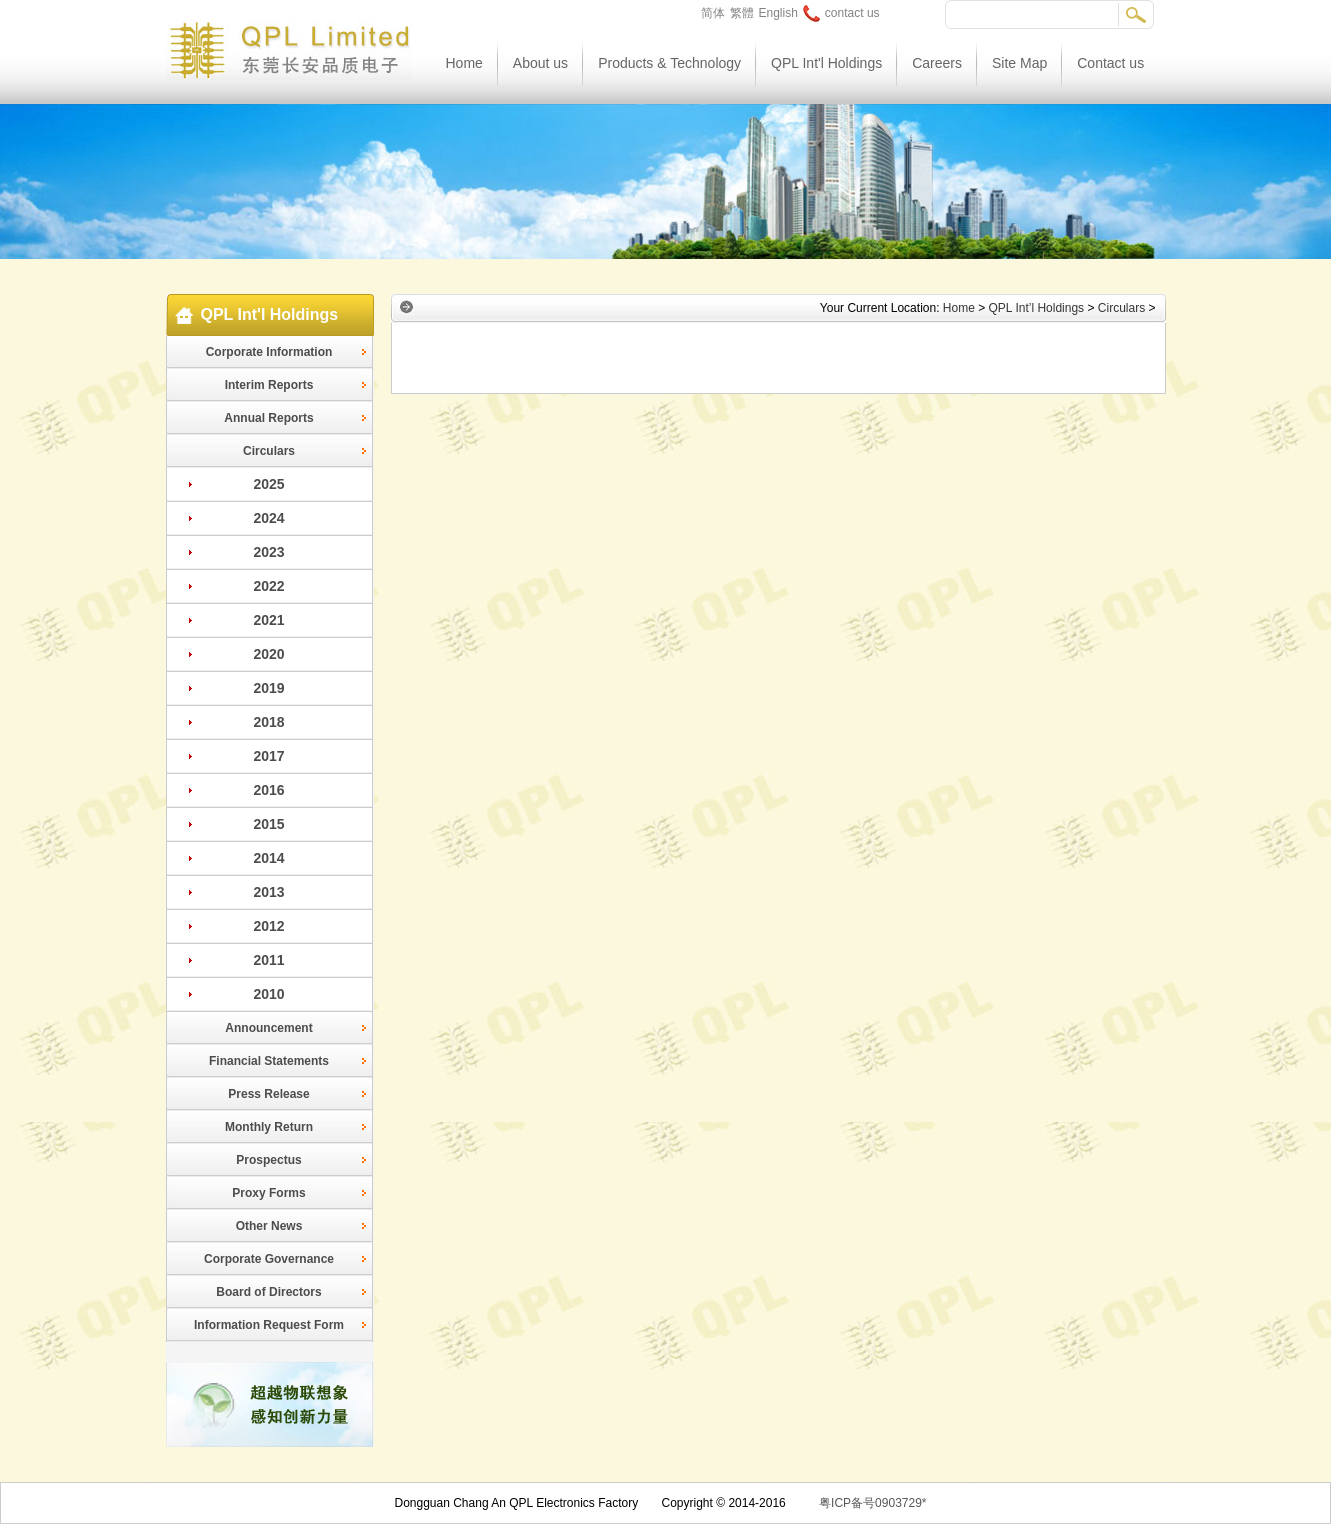 Image resolution: width=1331 pixels, height=1524 pixels. Describe the element at coordinates (464, 63) in the screenshot. I see `Home` at that location.